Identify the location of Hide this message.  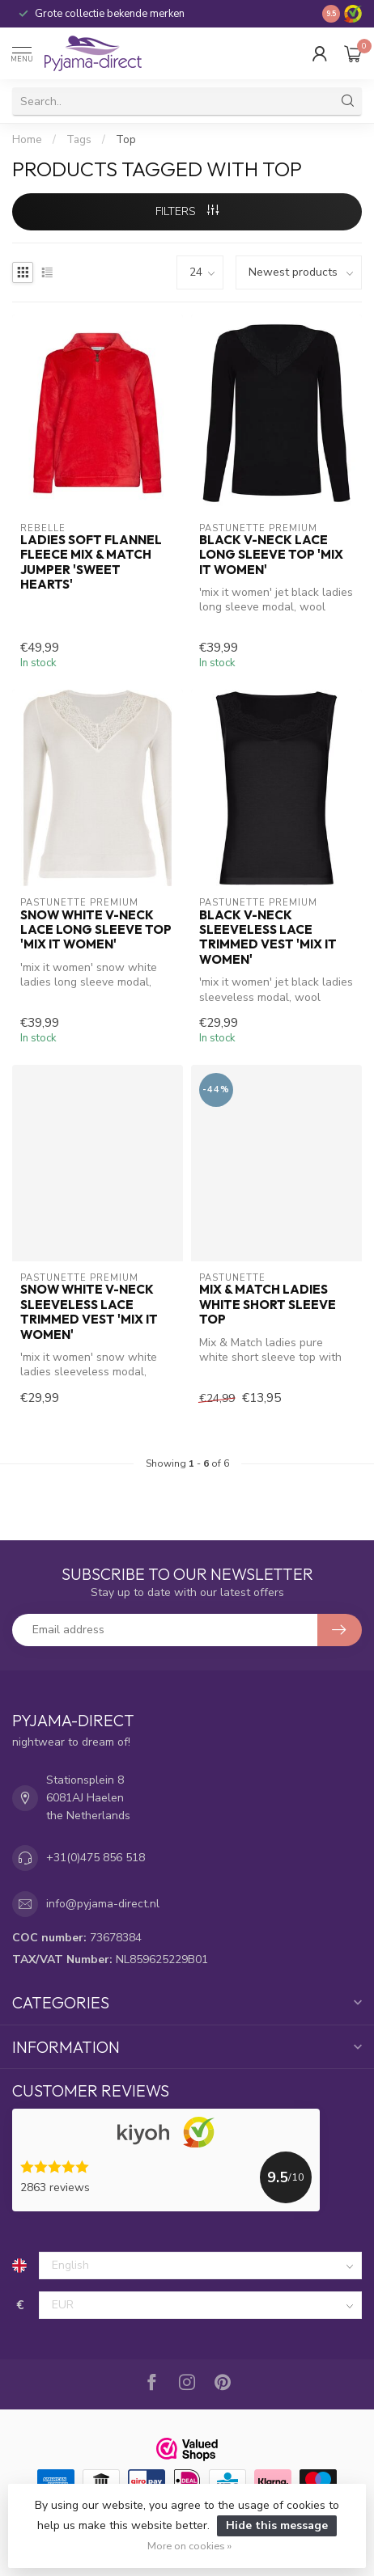
(277, 2525).